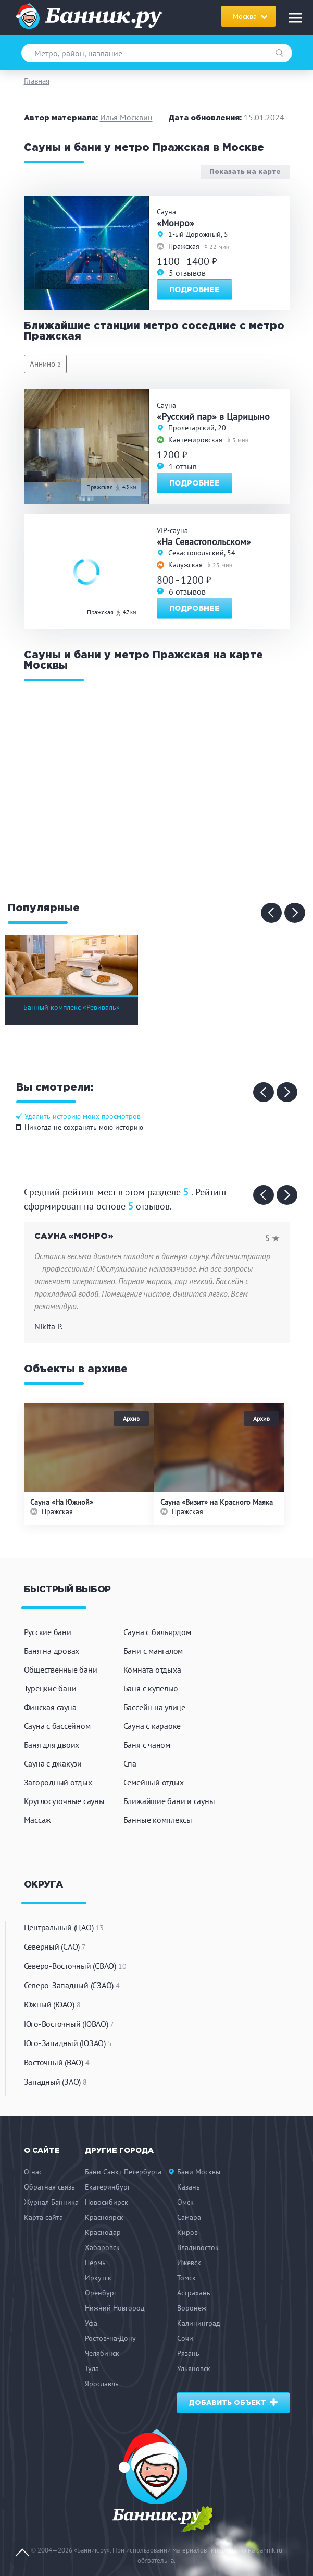  I want to click on Журнал Банника, so click(51, 2202).